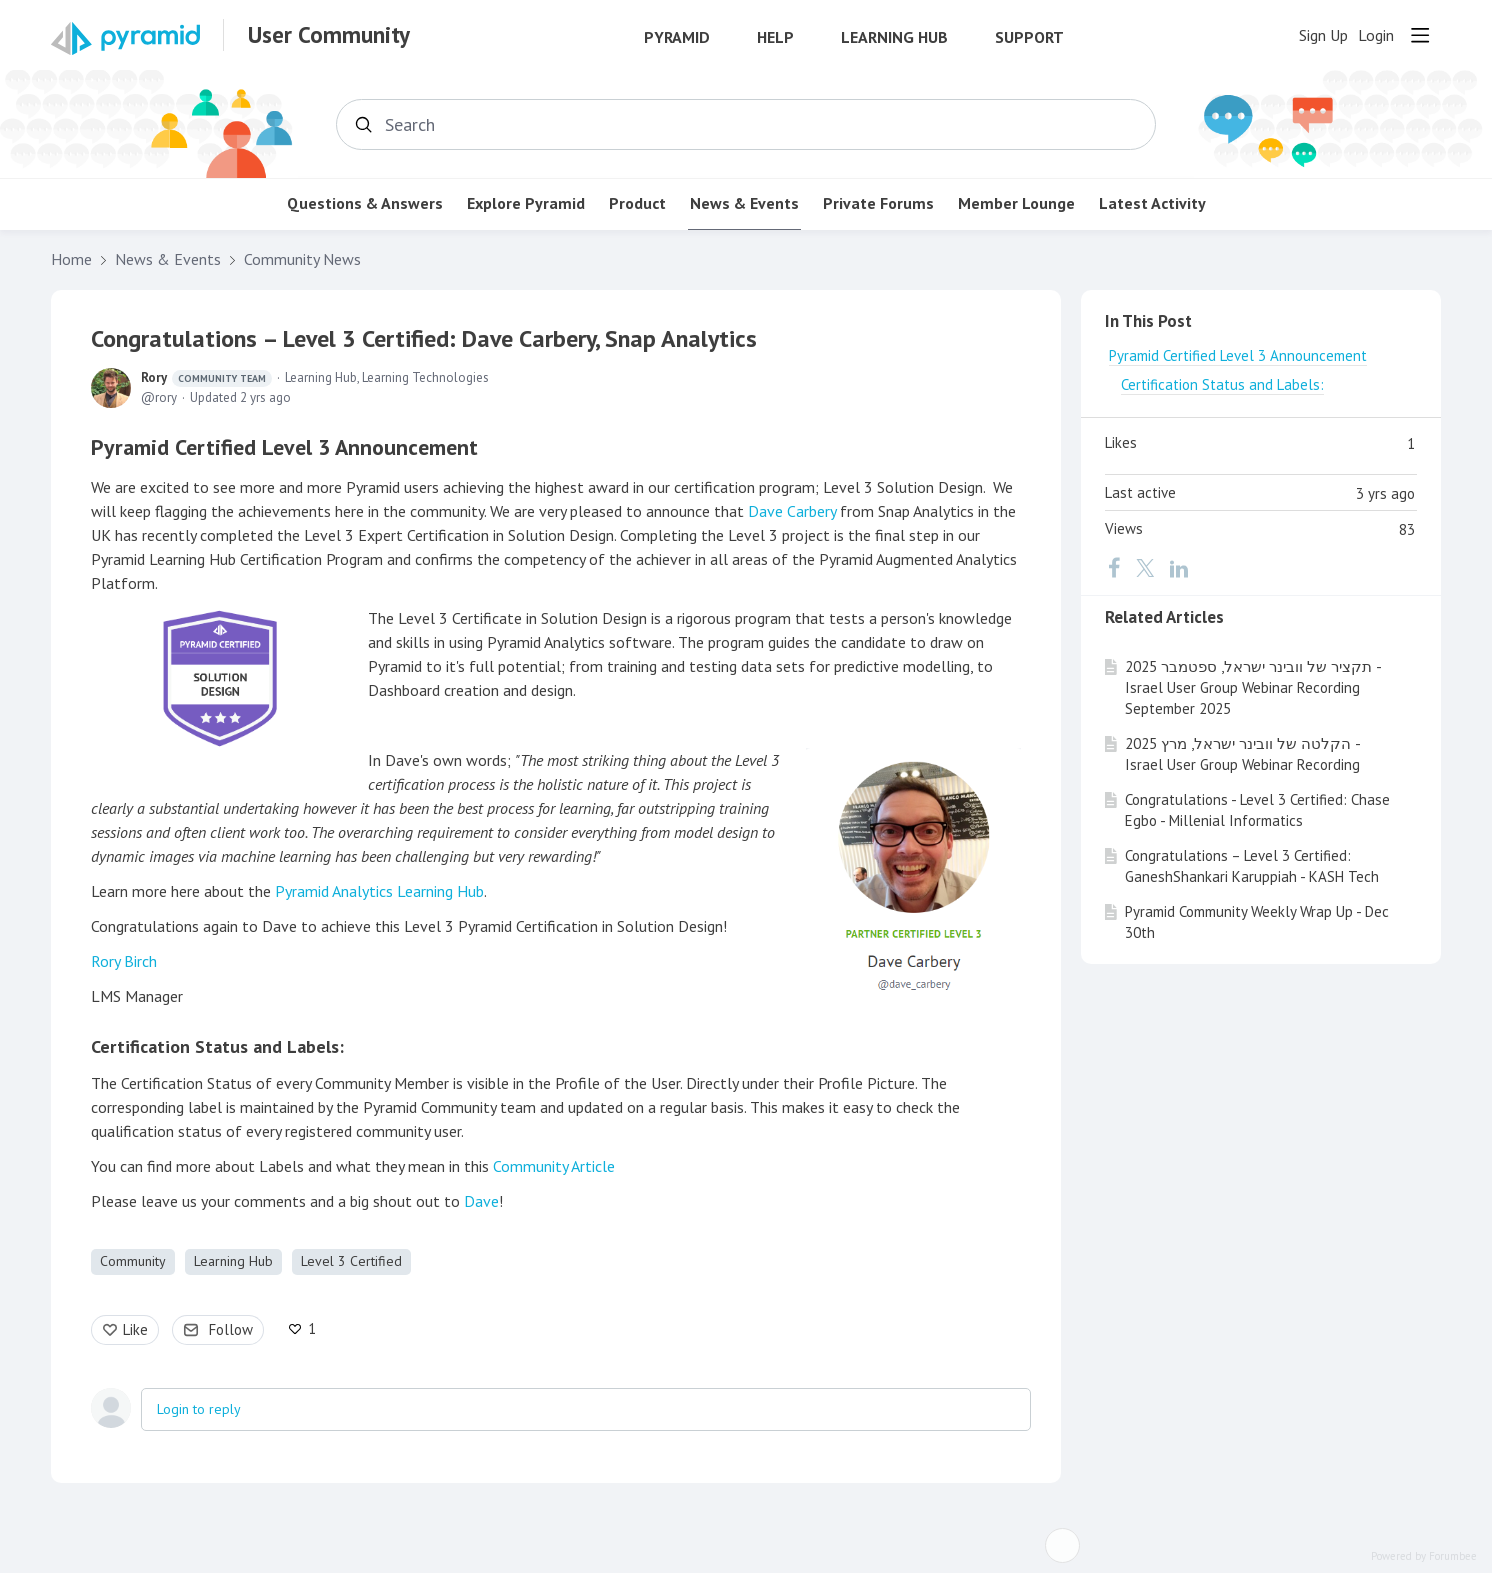 This screenshot has height=1573, width=1492. I want to click on Help, so click(775, 37).